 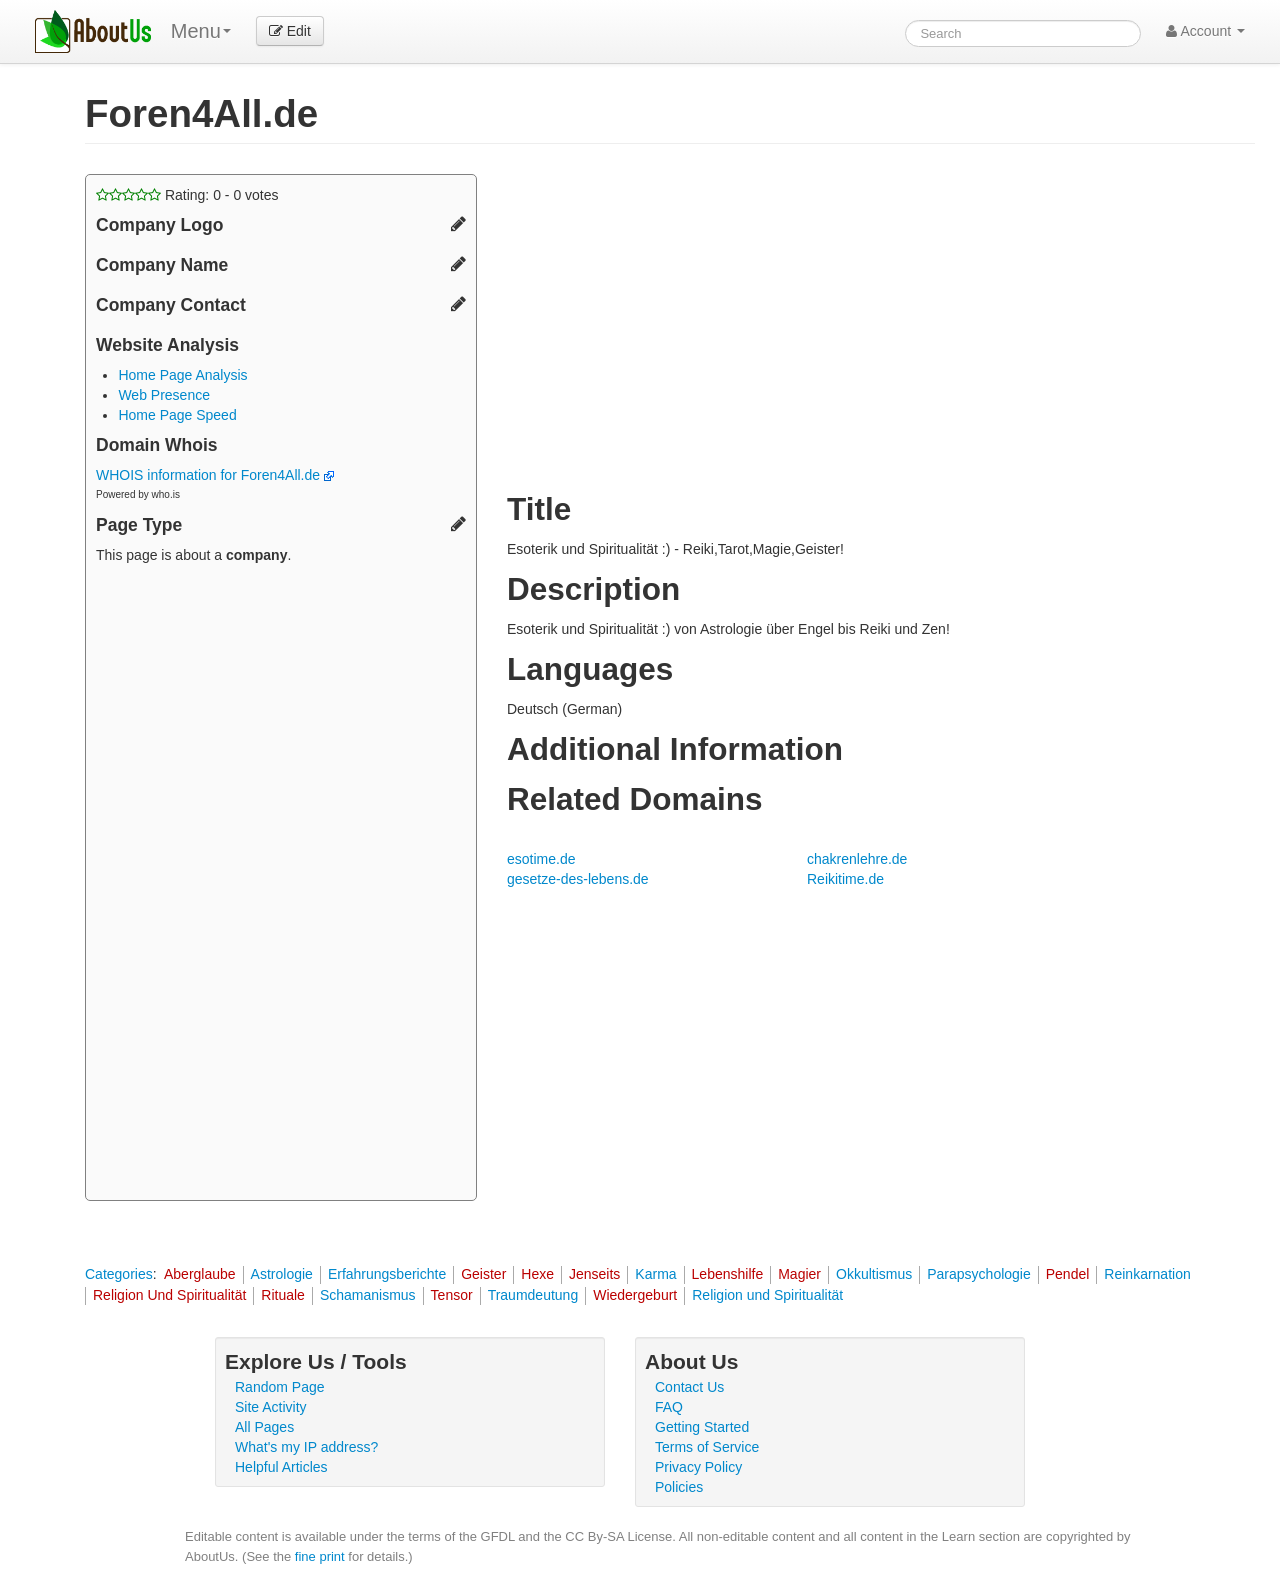 I want to click on Pendel, so click(x=1068, y=1274).